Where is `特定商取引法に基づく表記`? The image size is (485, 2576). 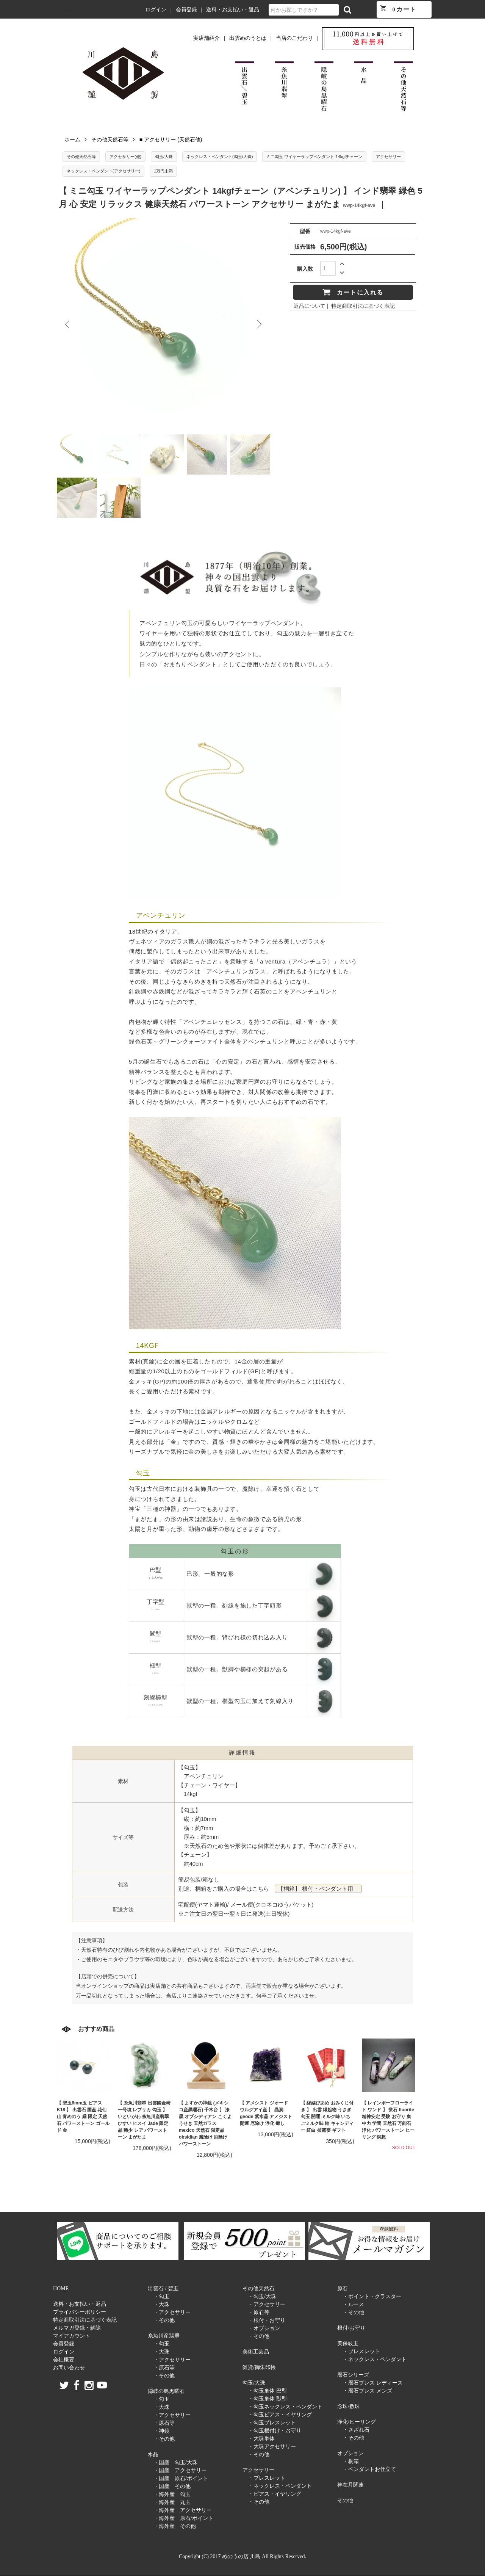 特定商取引法に基づく表記 is located at coordinates (363, 306).